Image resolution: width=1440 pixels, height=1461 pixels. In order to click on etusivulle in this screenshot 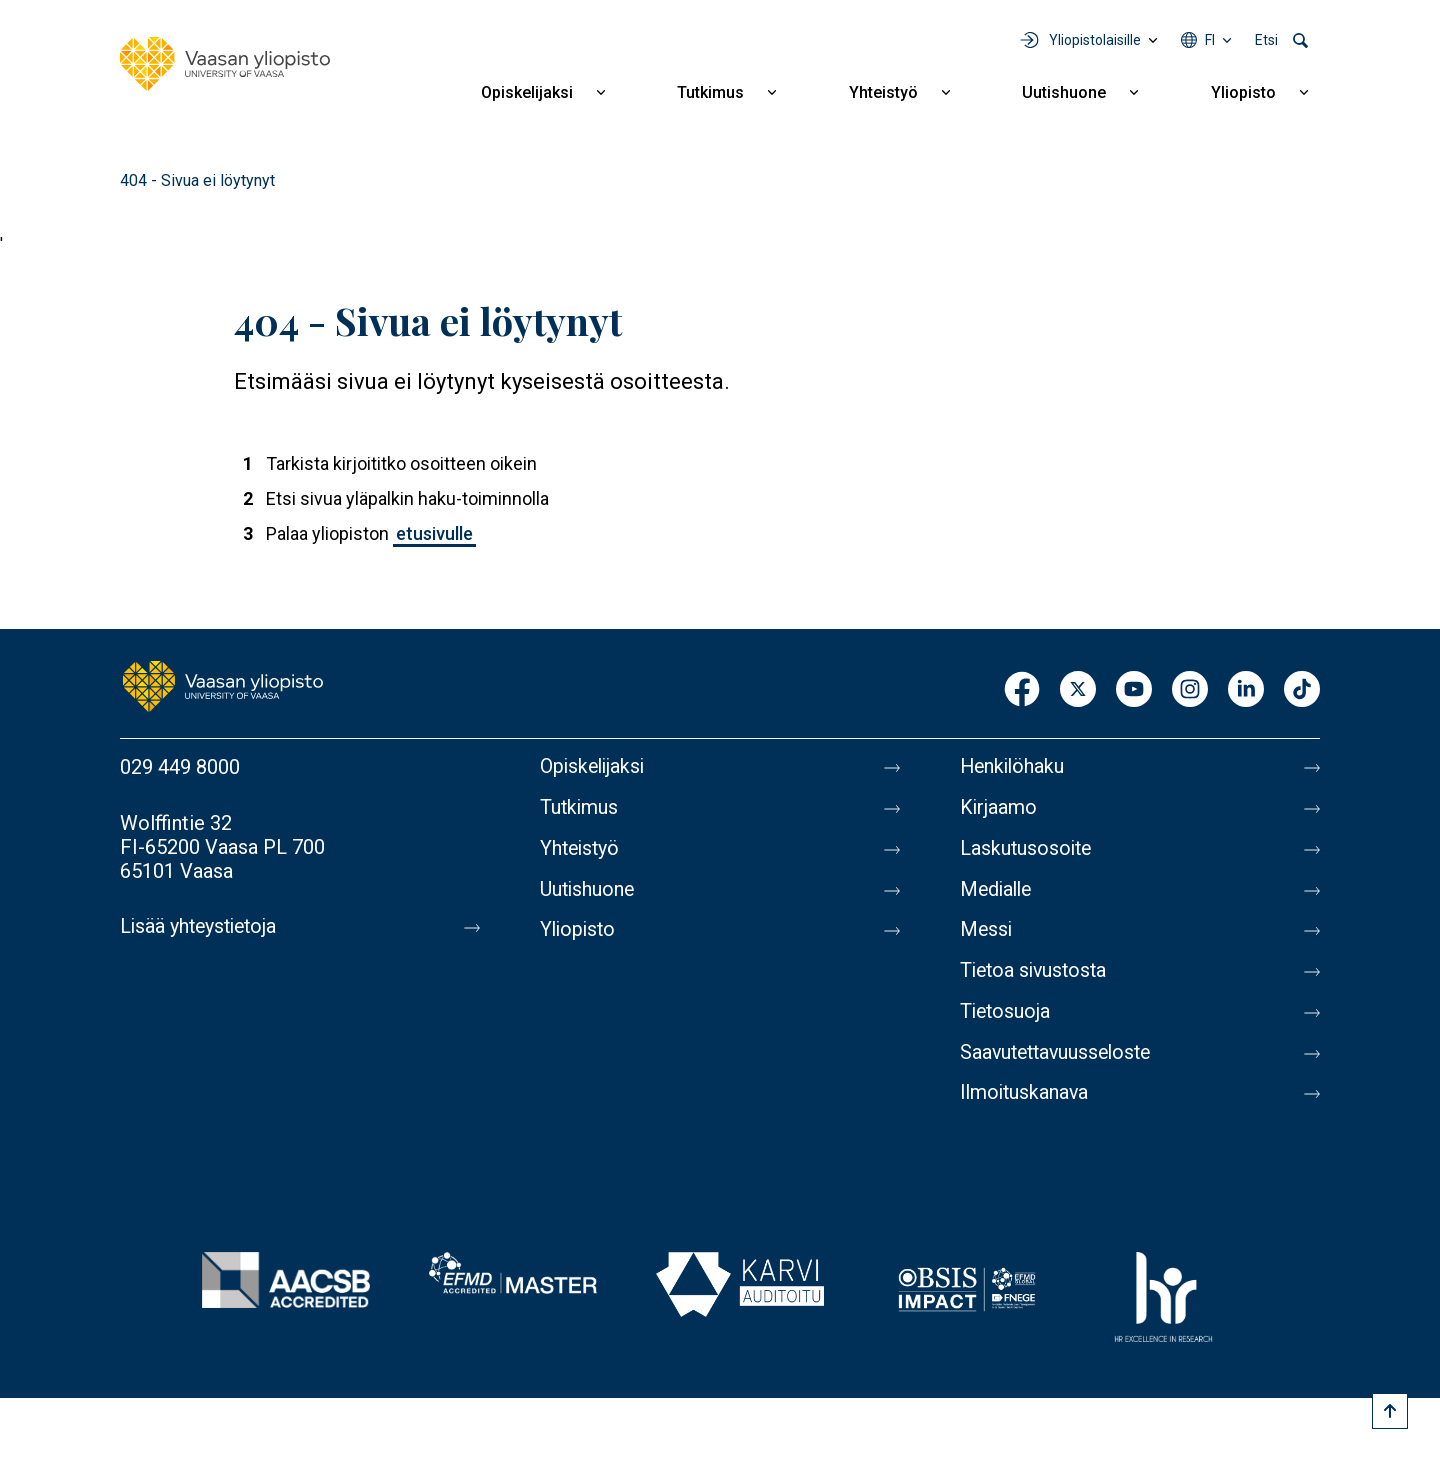, I will do `click(434, 533)`.